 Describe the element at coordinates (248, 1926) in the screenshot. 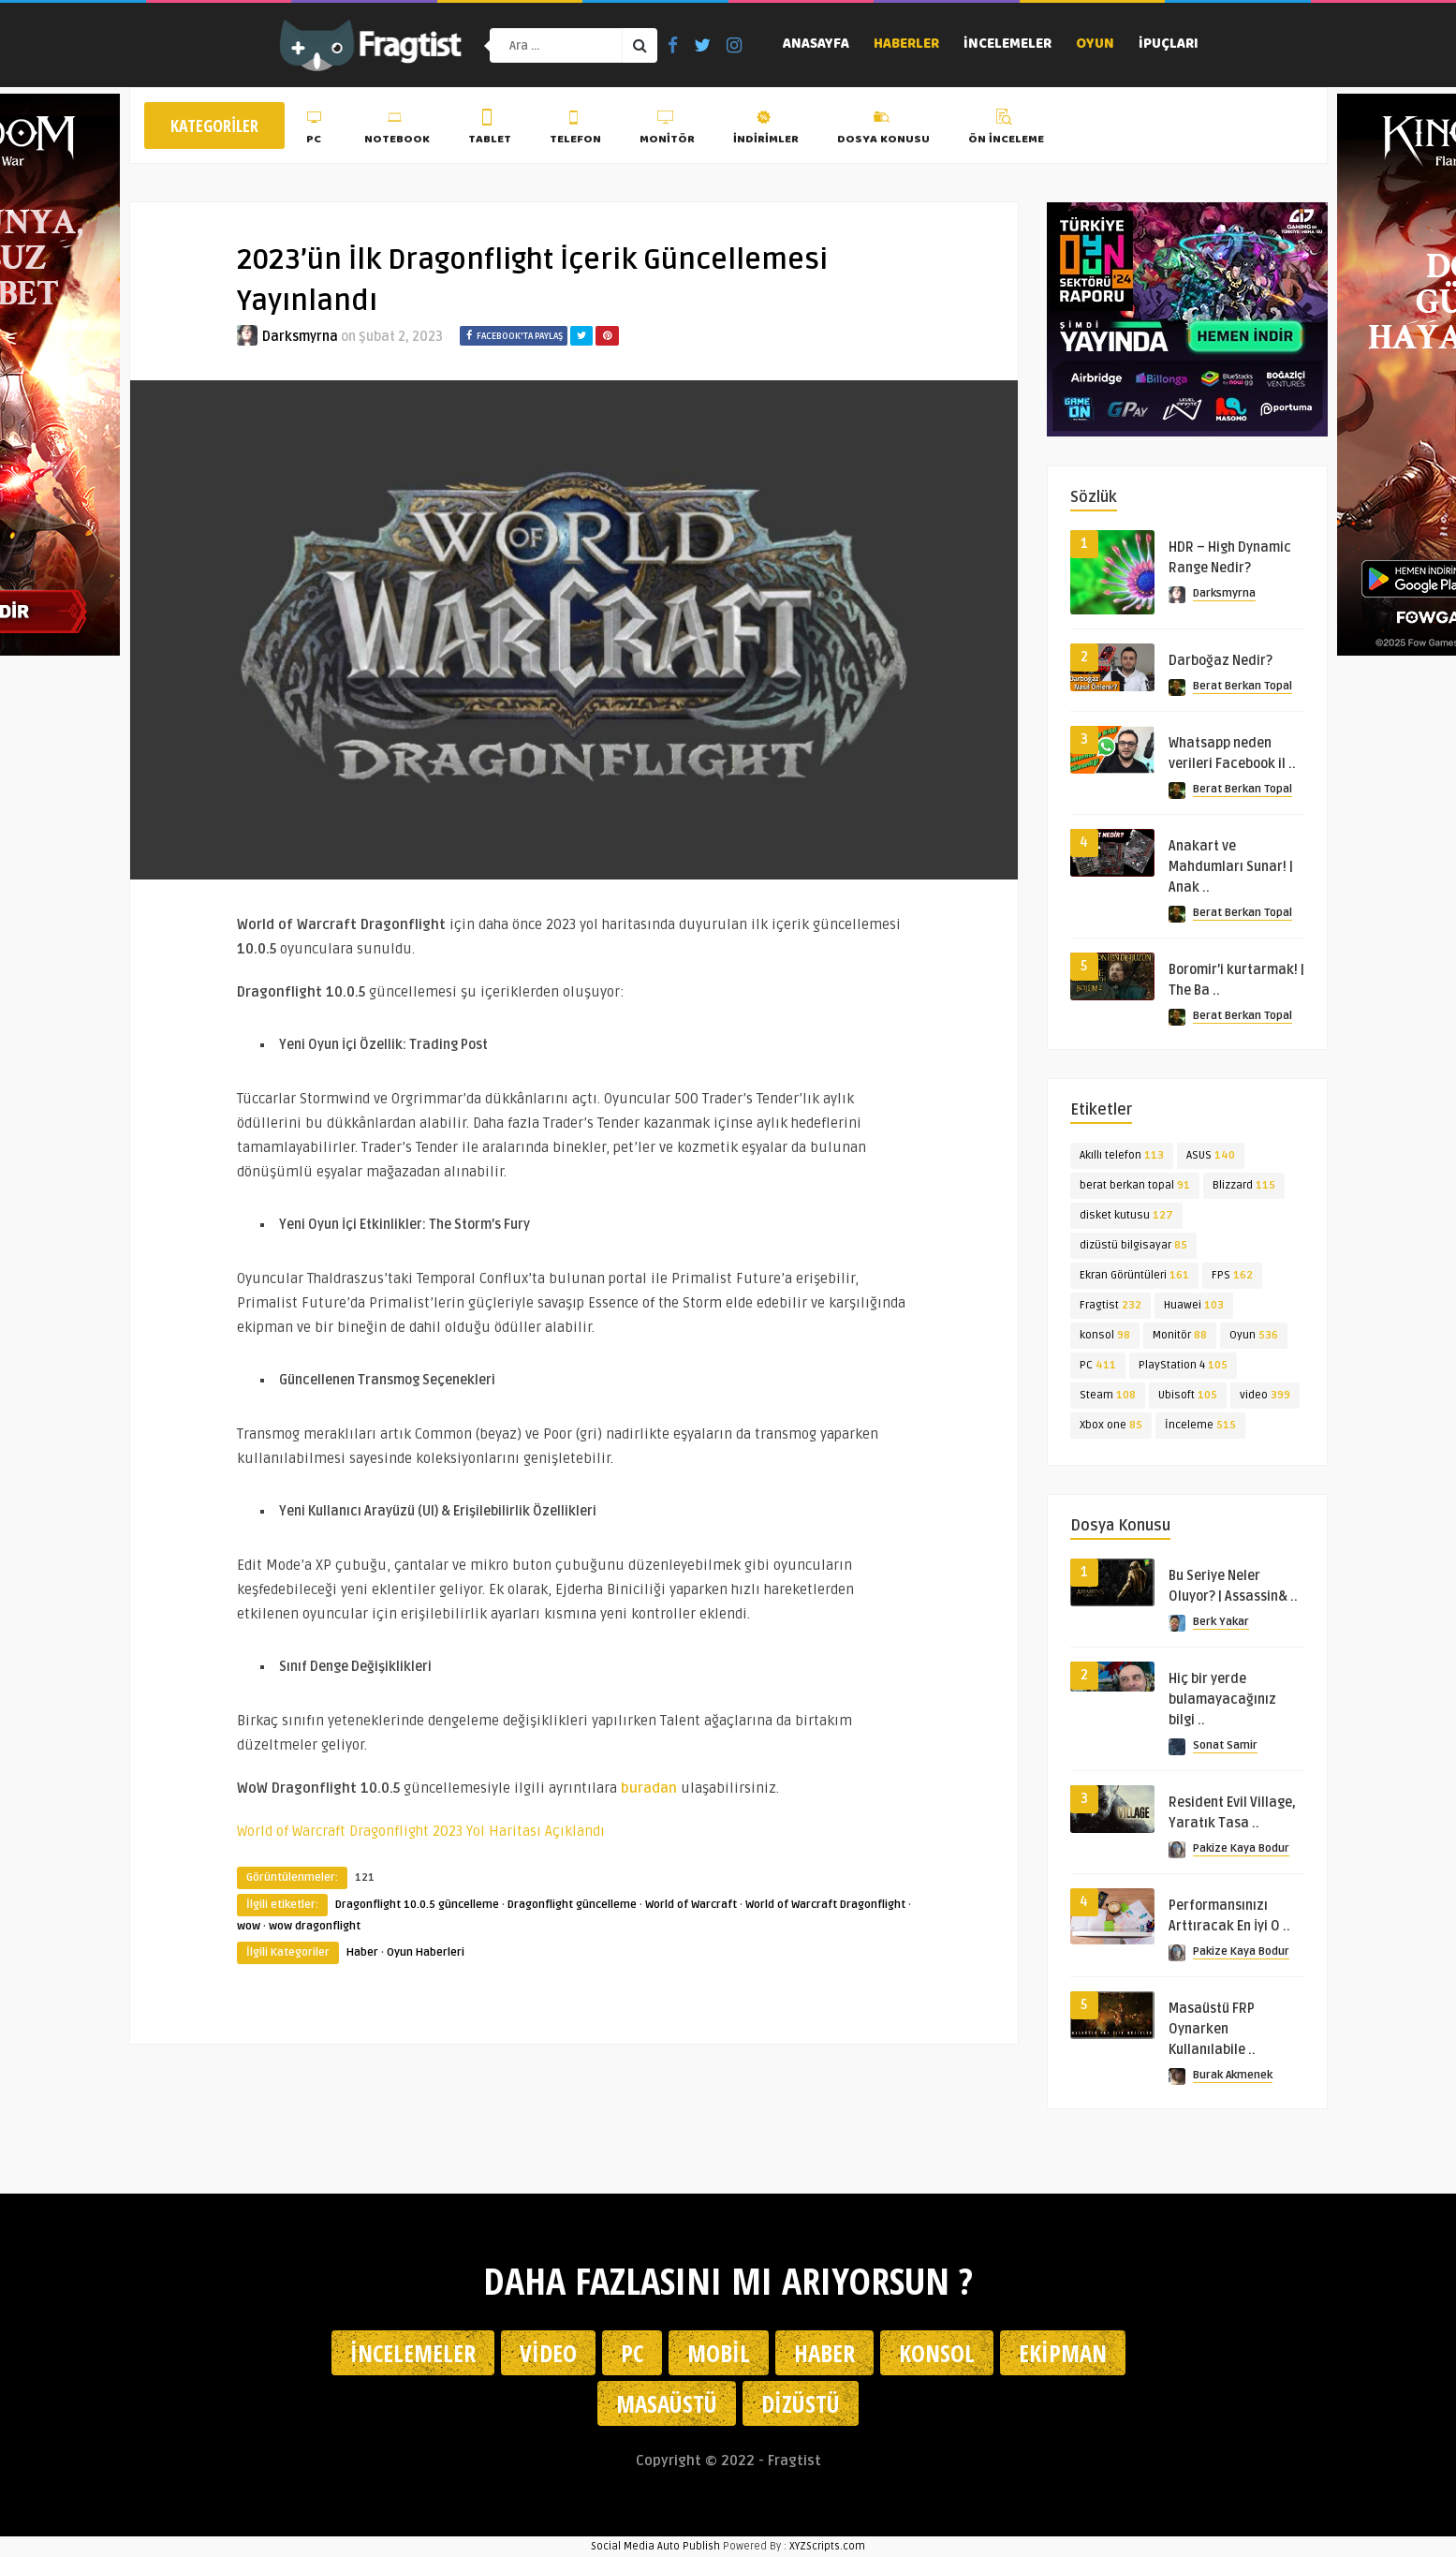

I see `wow` at that location.